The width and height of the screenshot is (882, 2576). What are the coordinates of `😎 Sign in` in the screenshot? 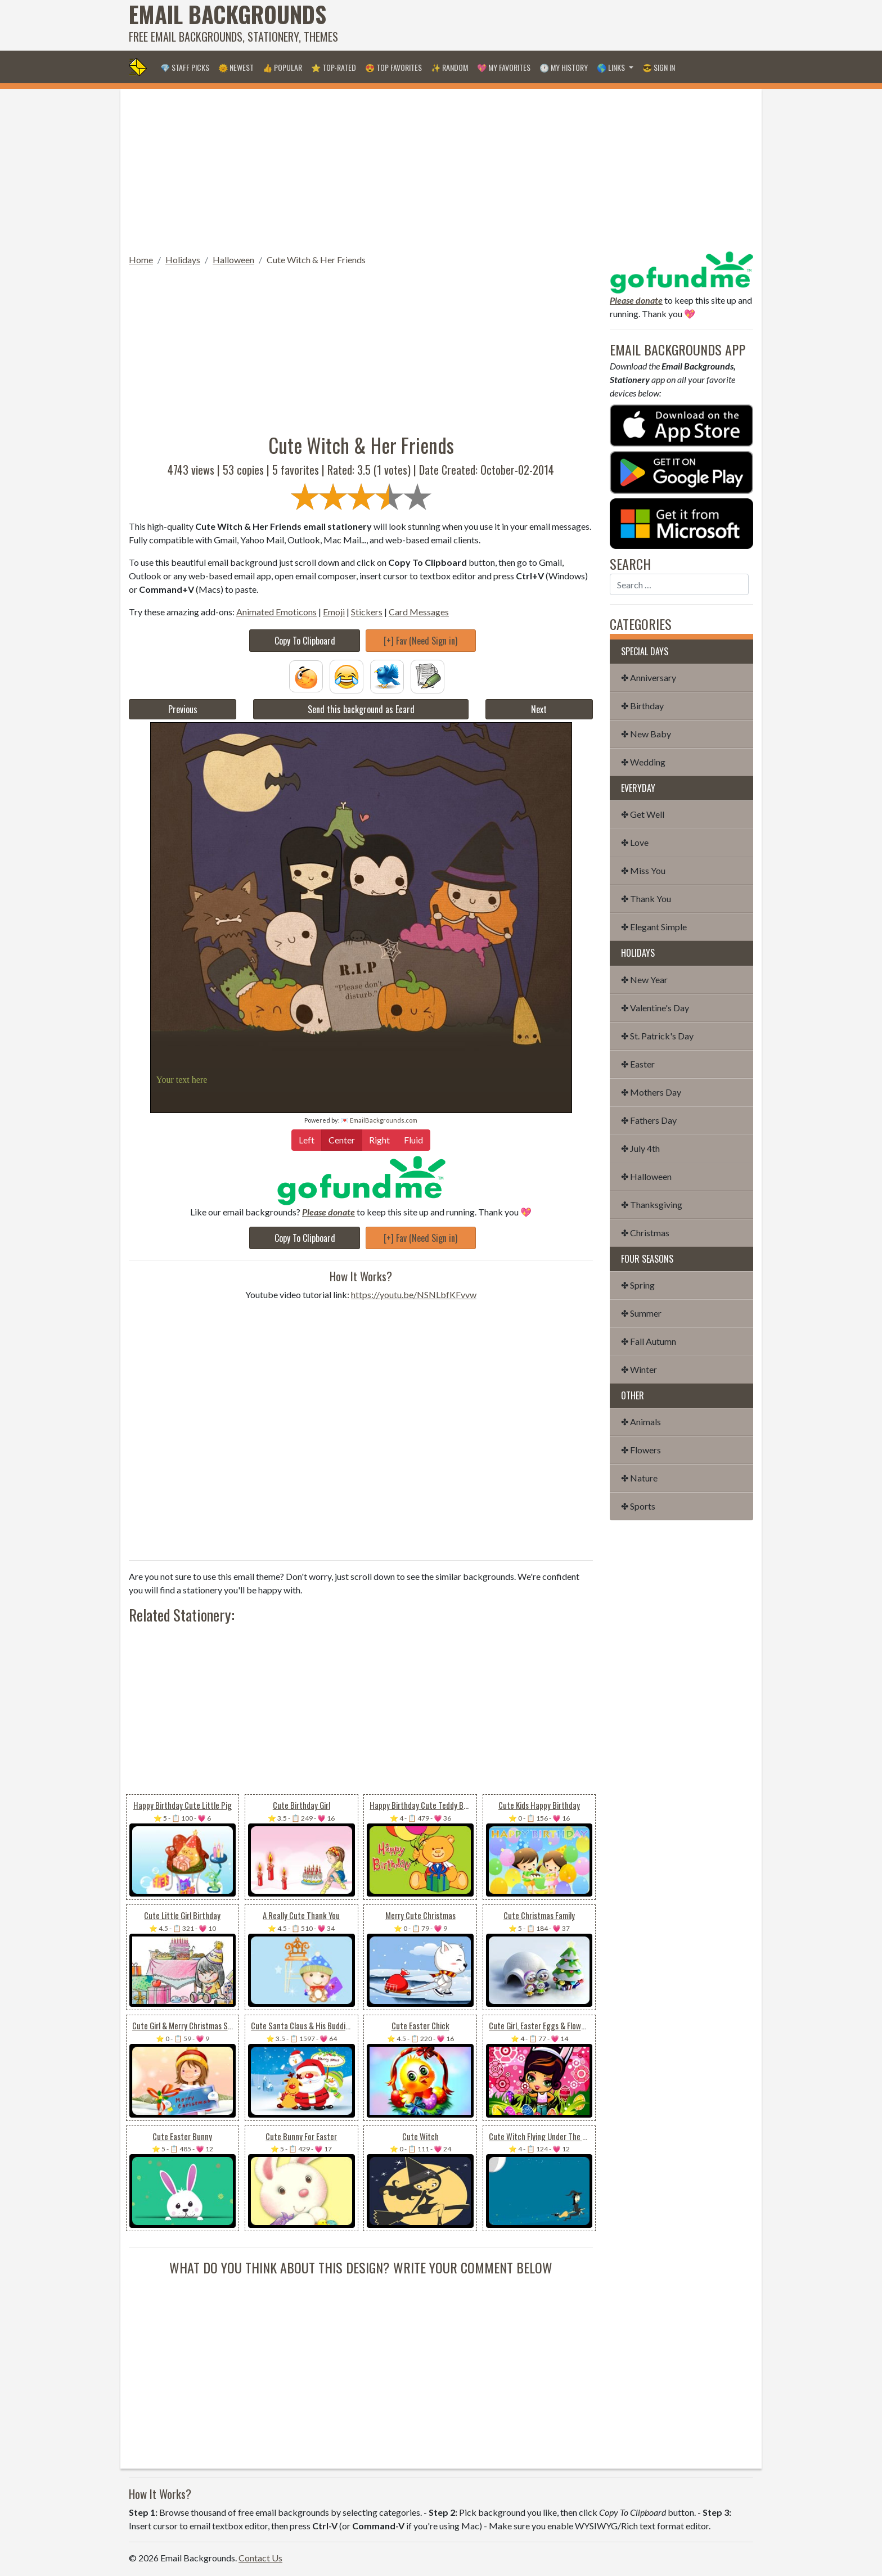 It's located at (658, 67).